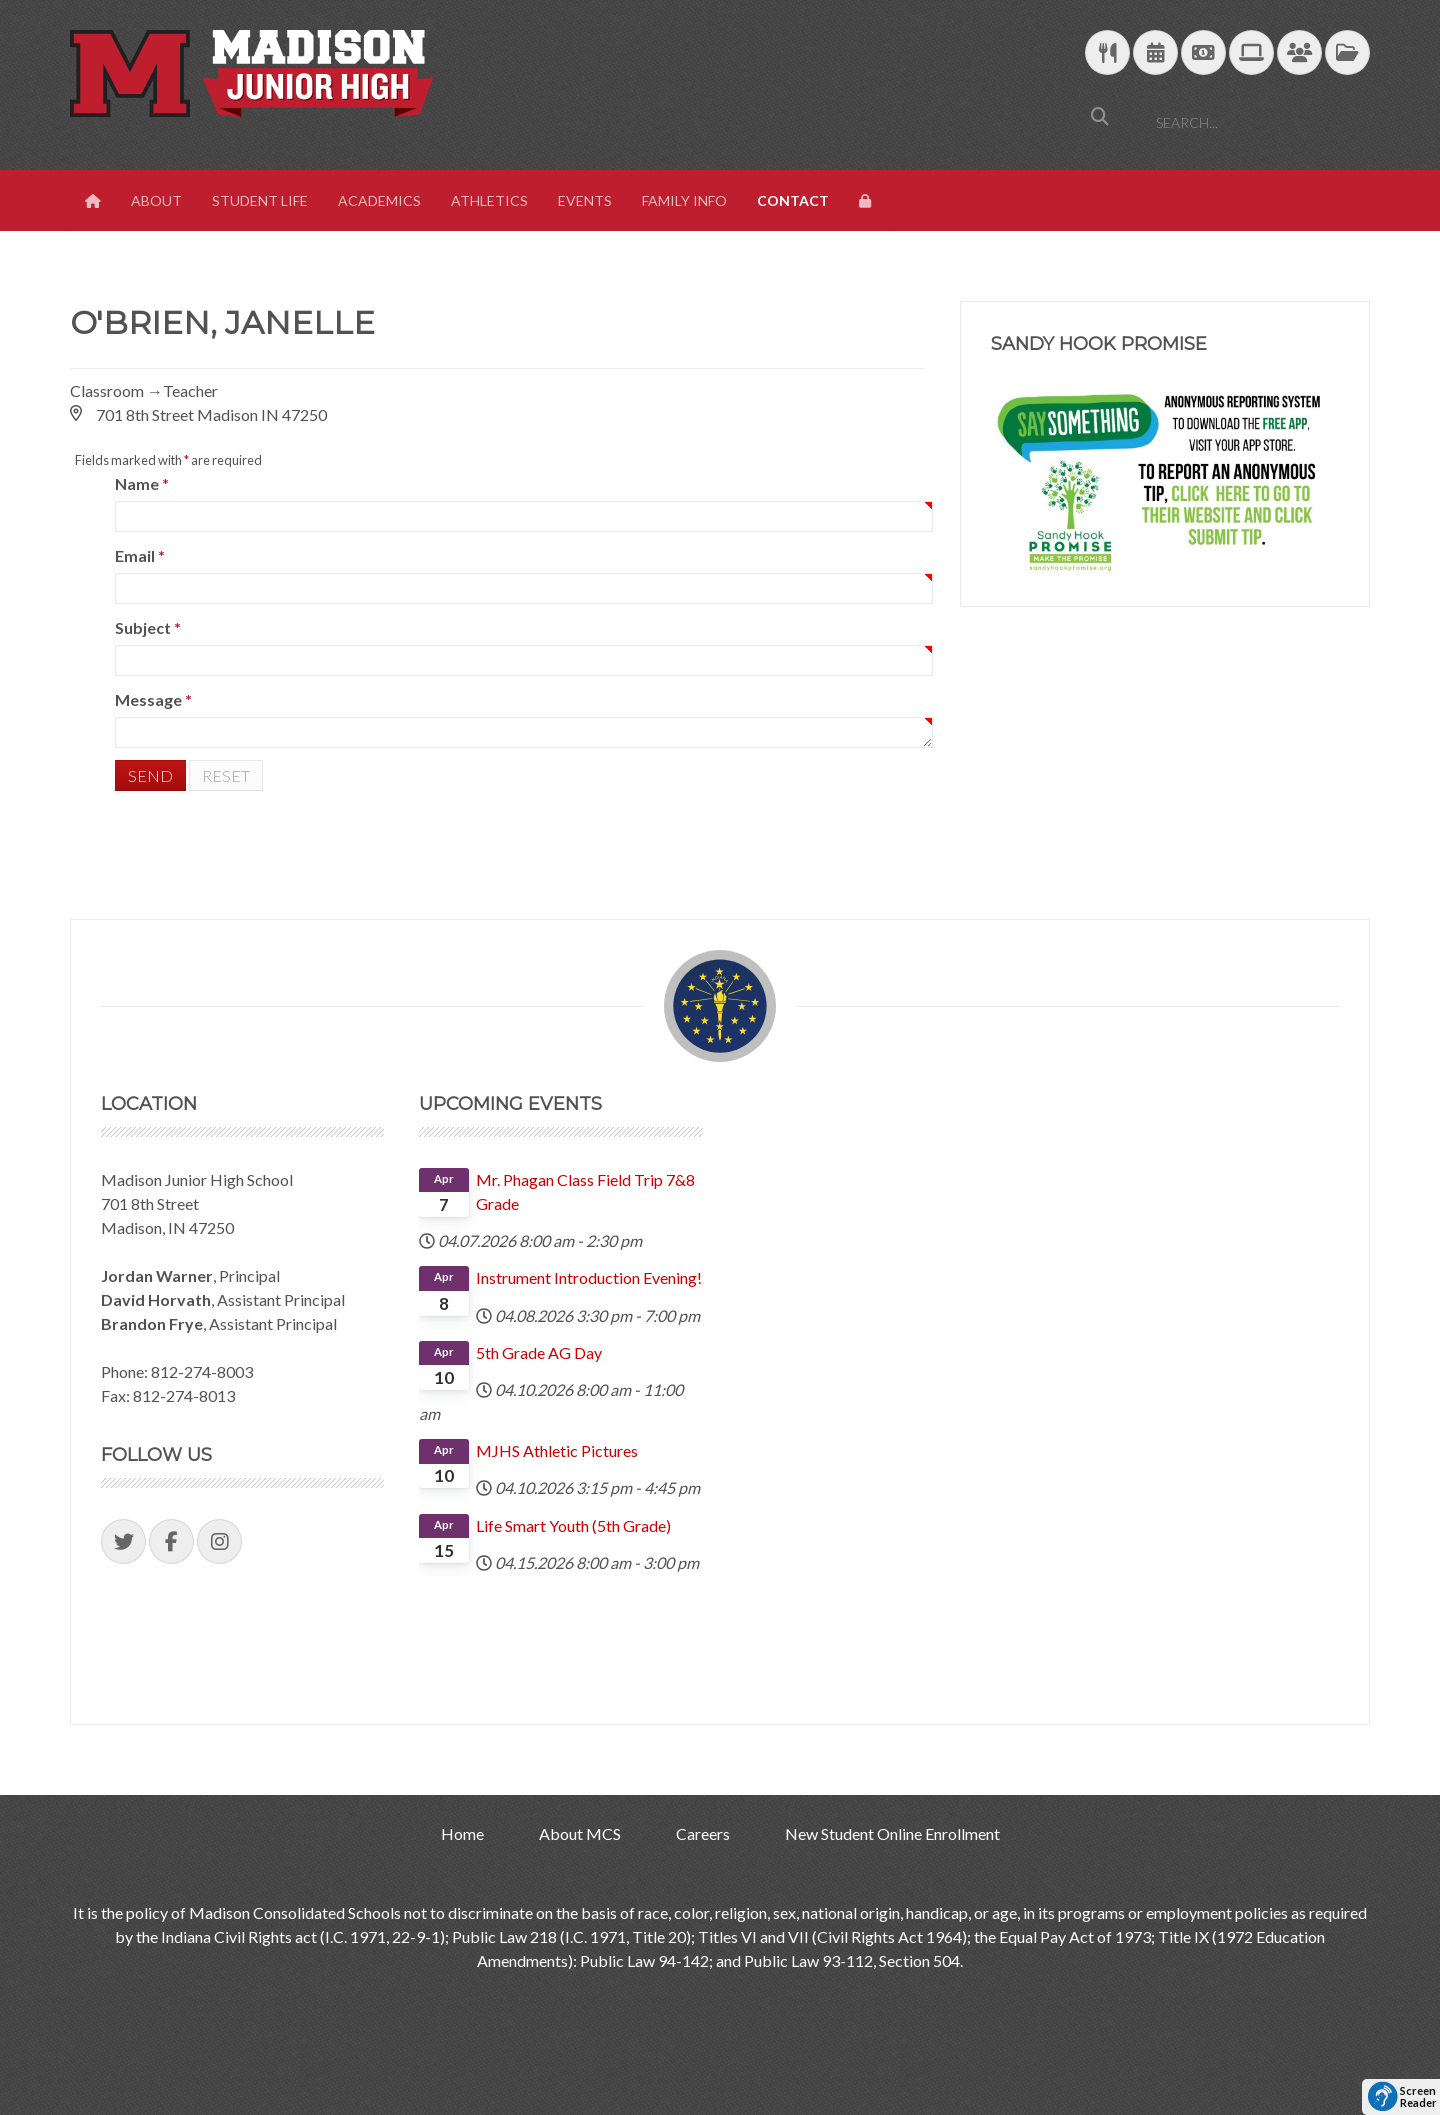  What do you see at coordinates (573, 1525) in the screenshot?
I see `Life Smart Youth (5th Grade)` at bounding box center [573, 1525].